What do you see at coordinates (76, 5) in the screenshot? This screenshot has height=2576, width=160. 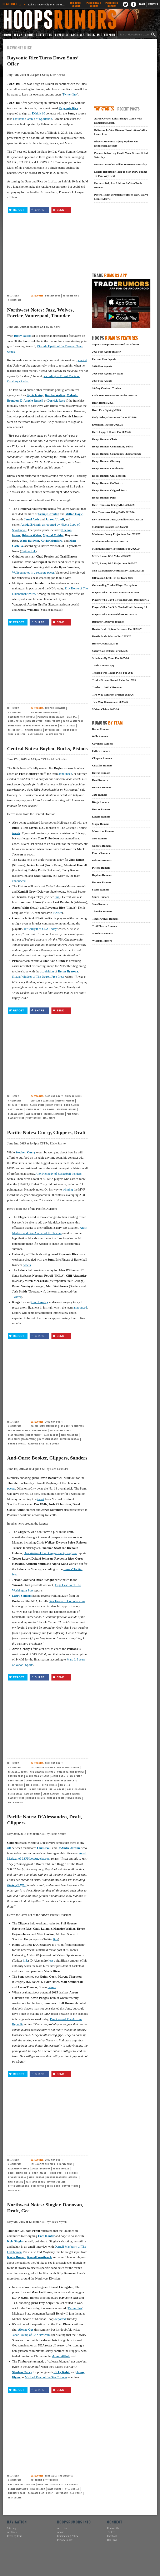 I see `MLB Trade` at bounding box center [76, 5].